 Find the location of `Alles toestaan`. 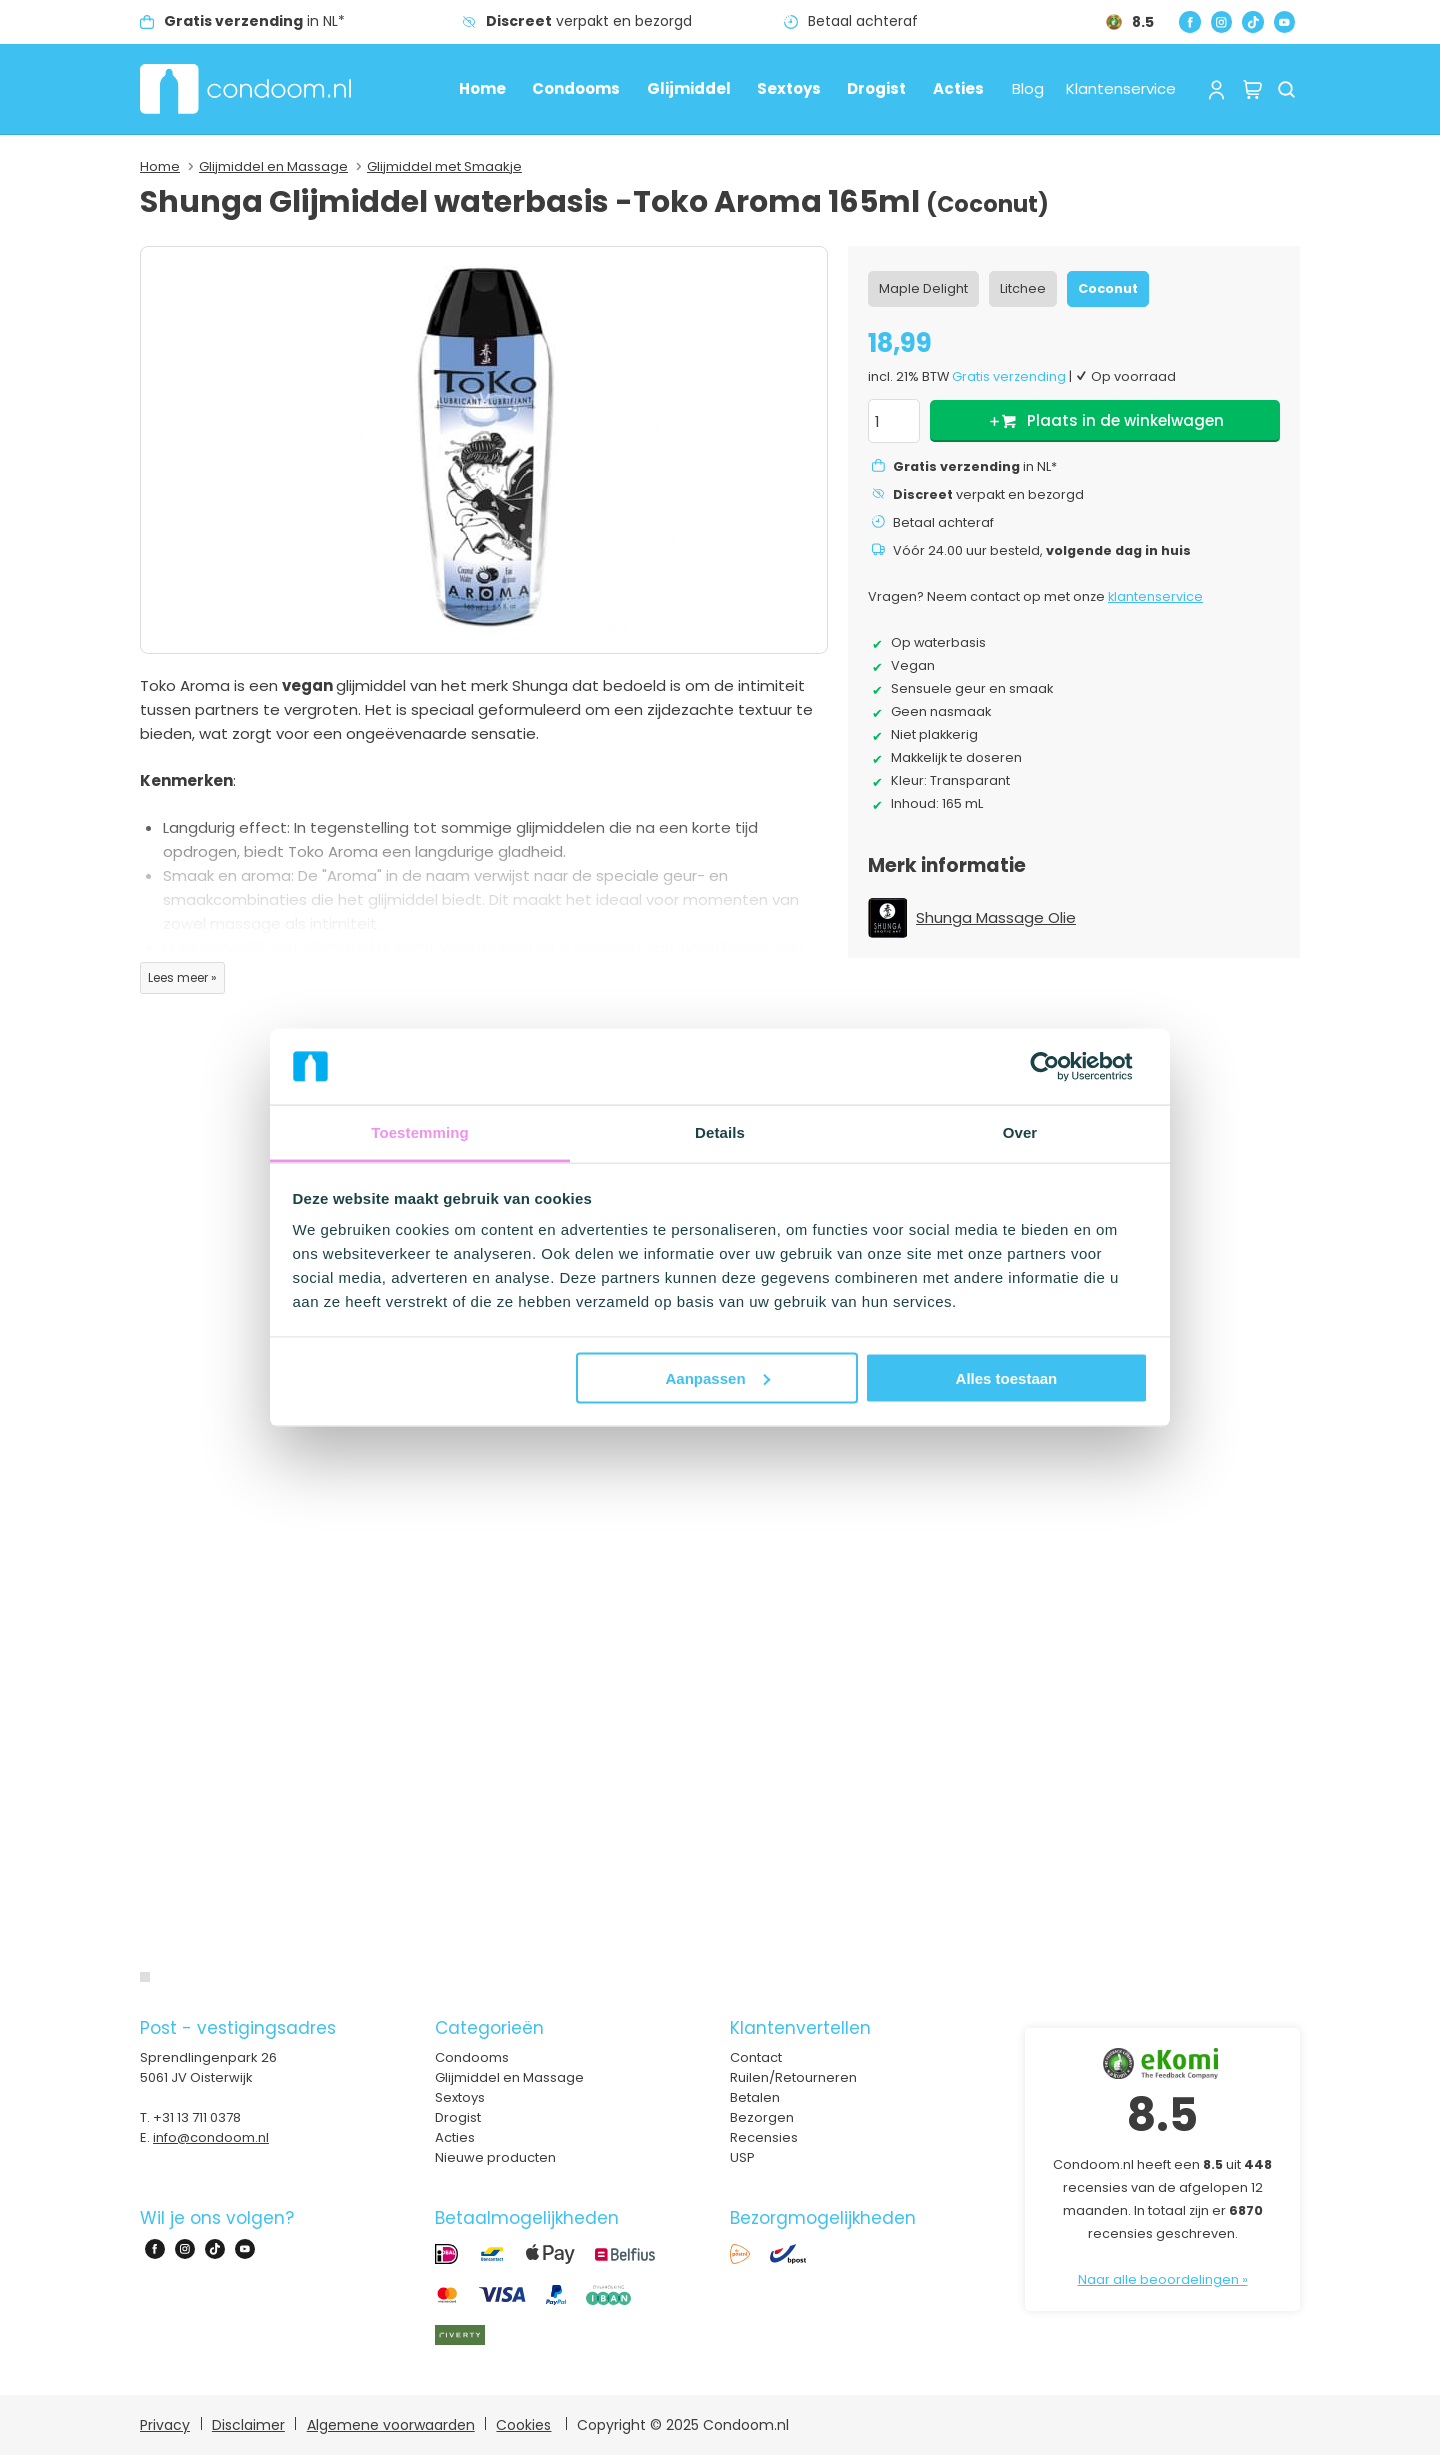

Alles toestaan is located at coordinates (1007, 1377).